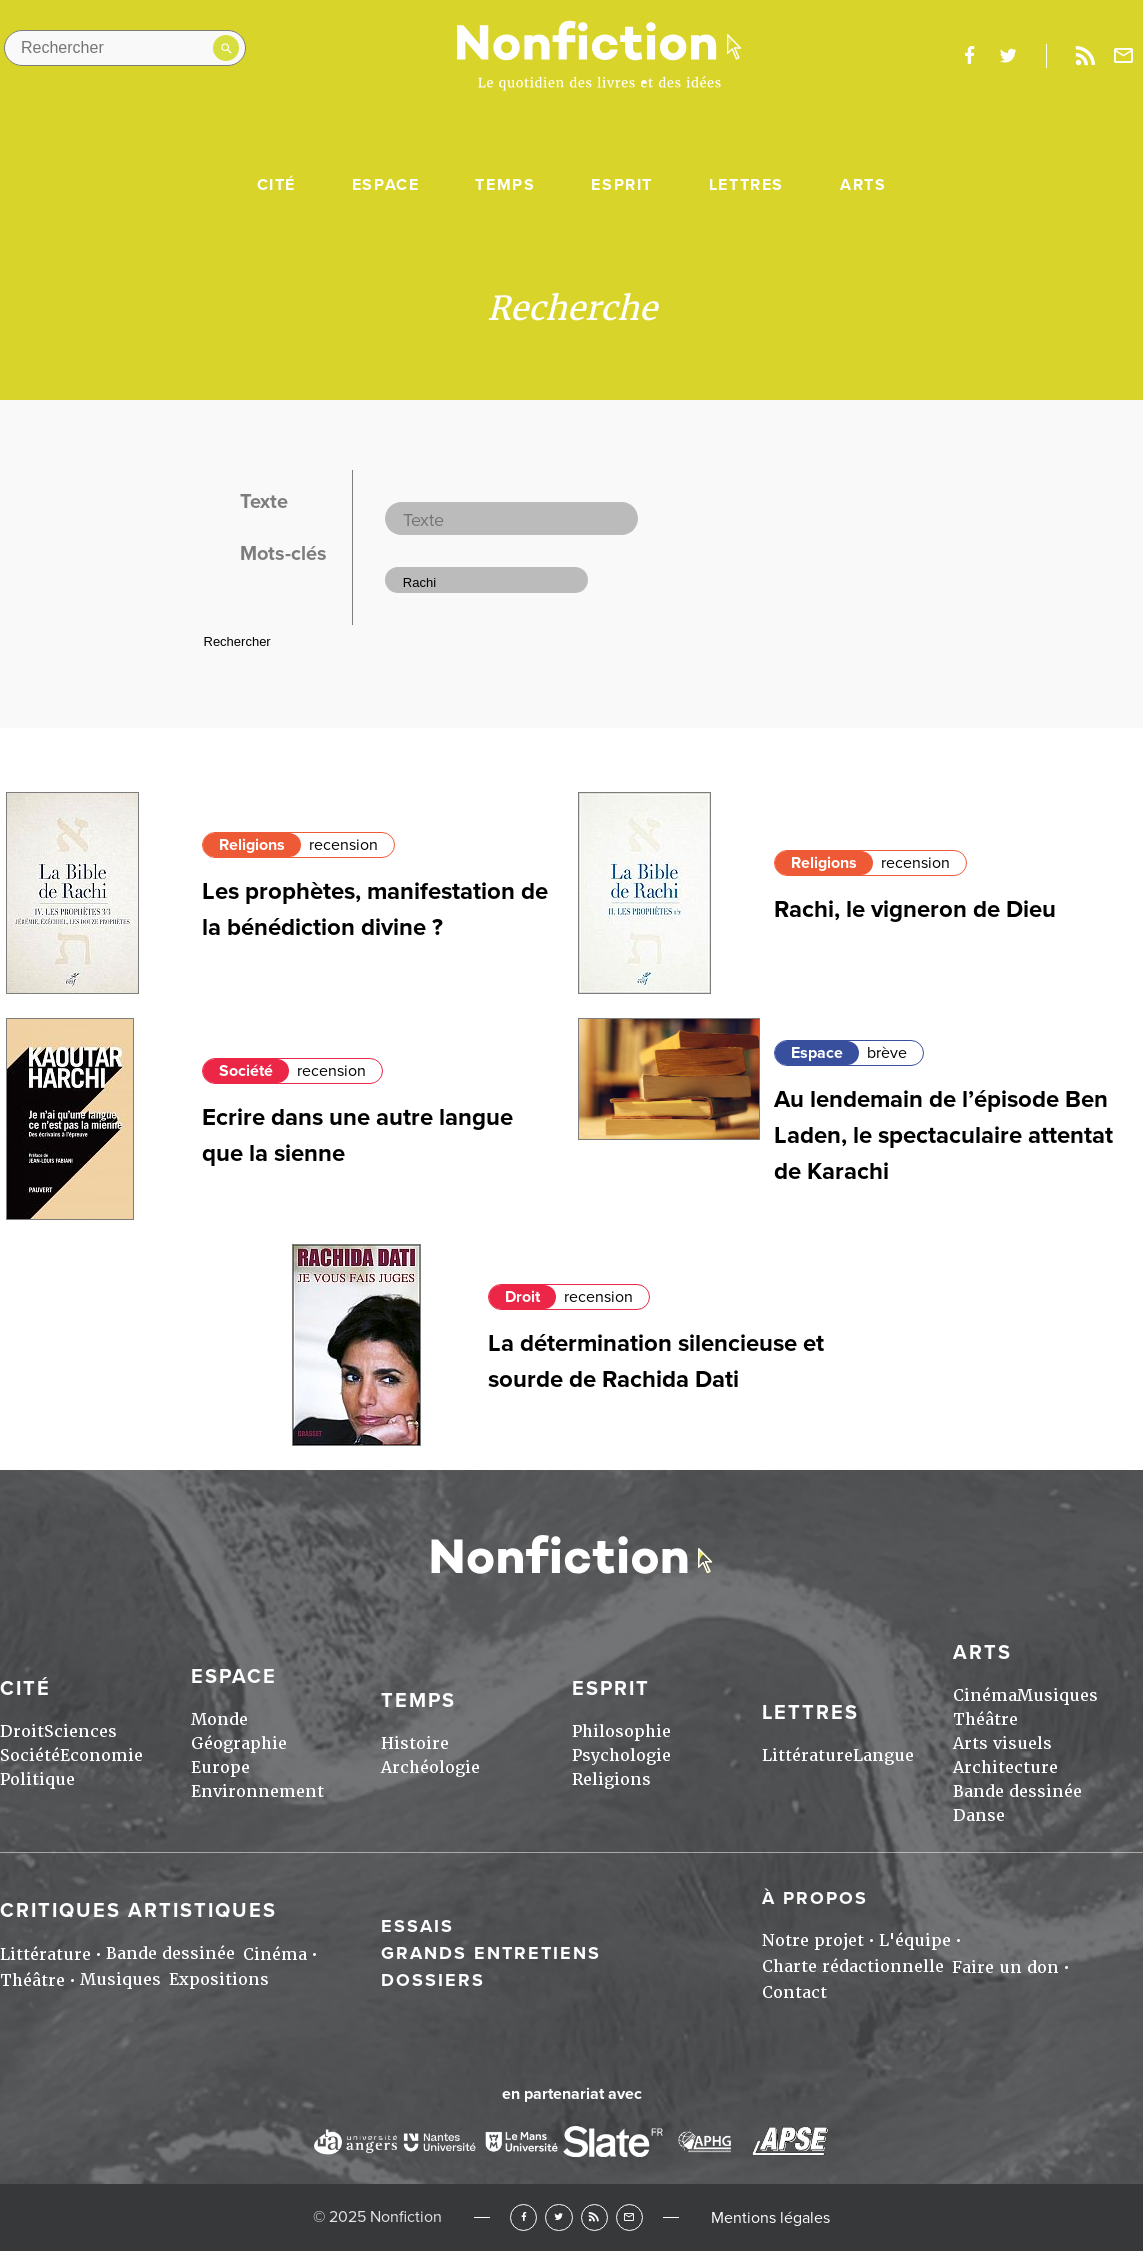 This screenshot has width=1143, height=2251. What do you see at coordinates (915, 1940) in the screenshot?
I see `L'équipe` at bounding box center [915, 1940].